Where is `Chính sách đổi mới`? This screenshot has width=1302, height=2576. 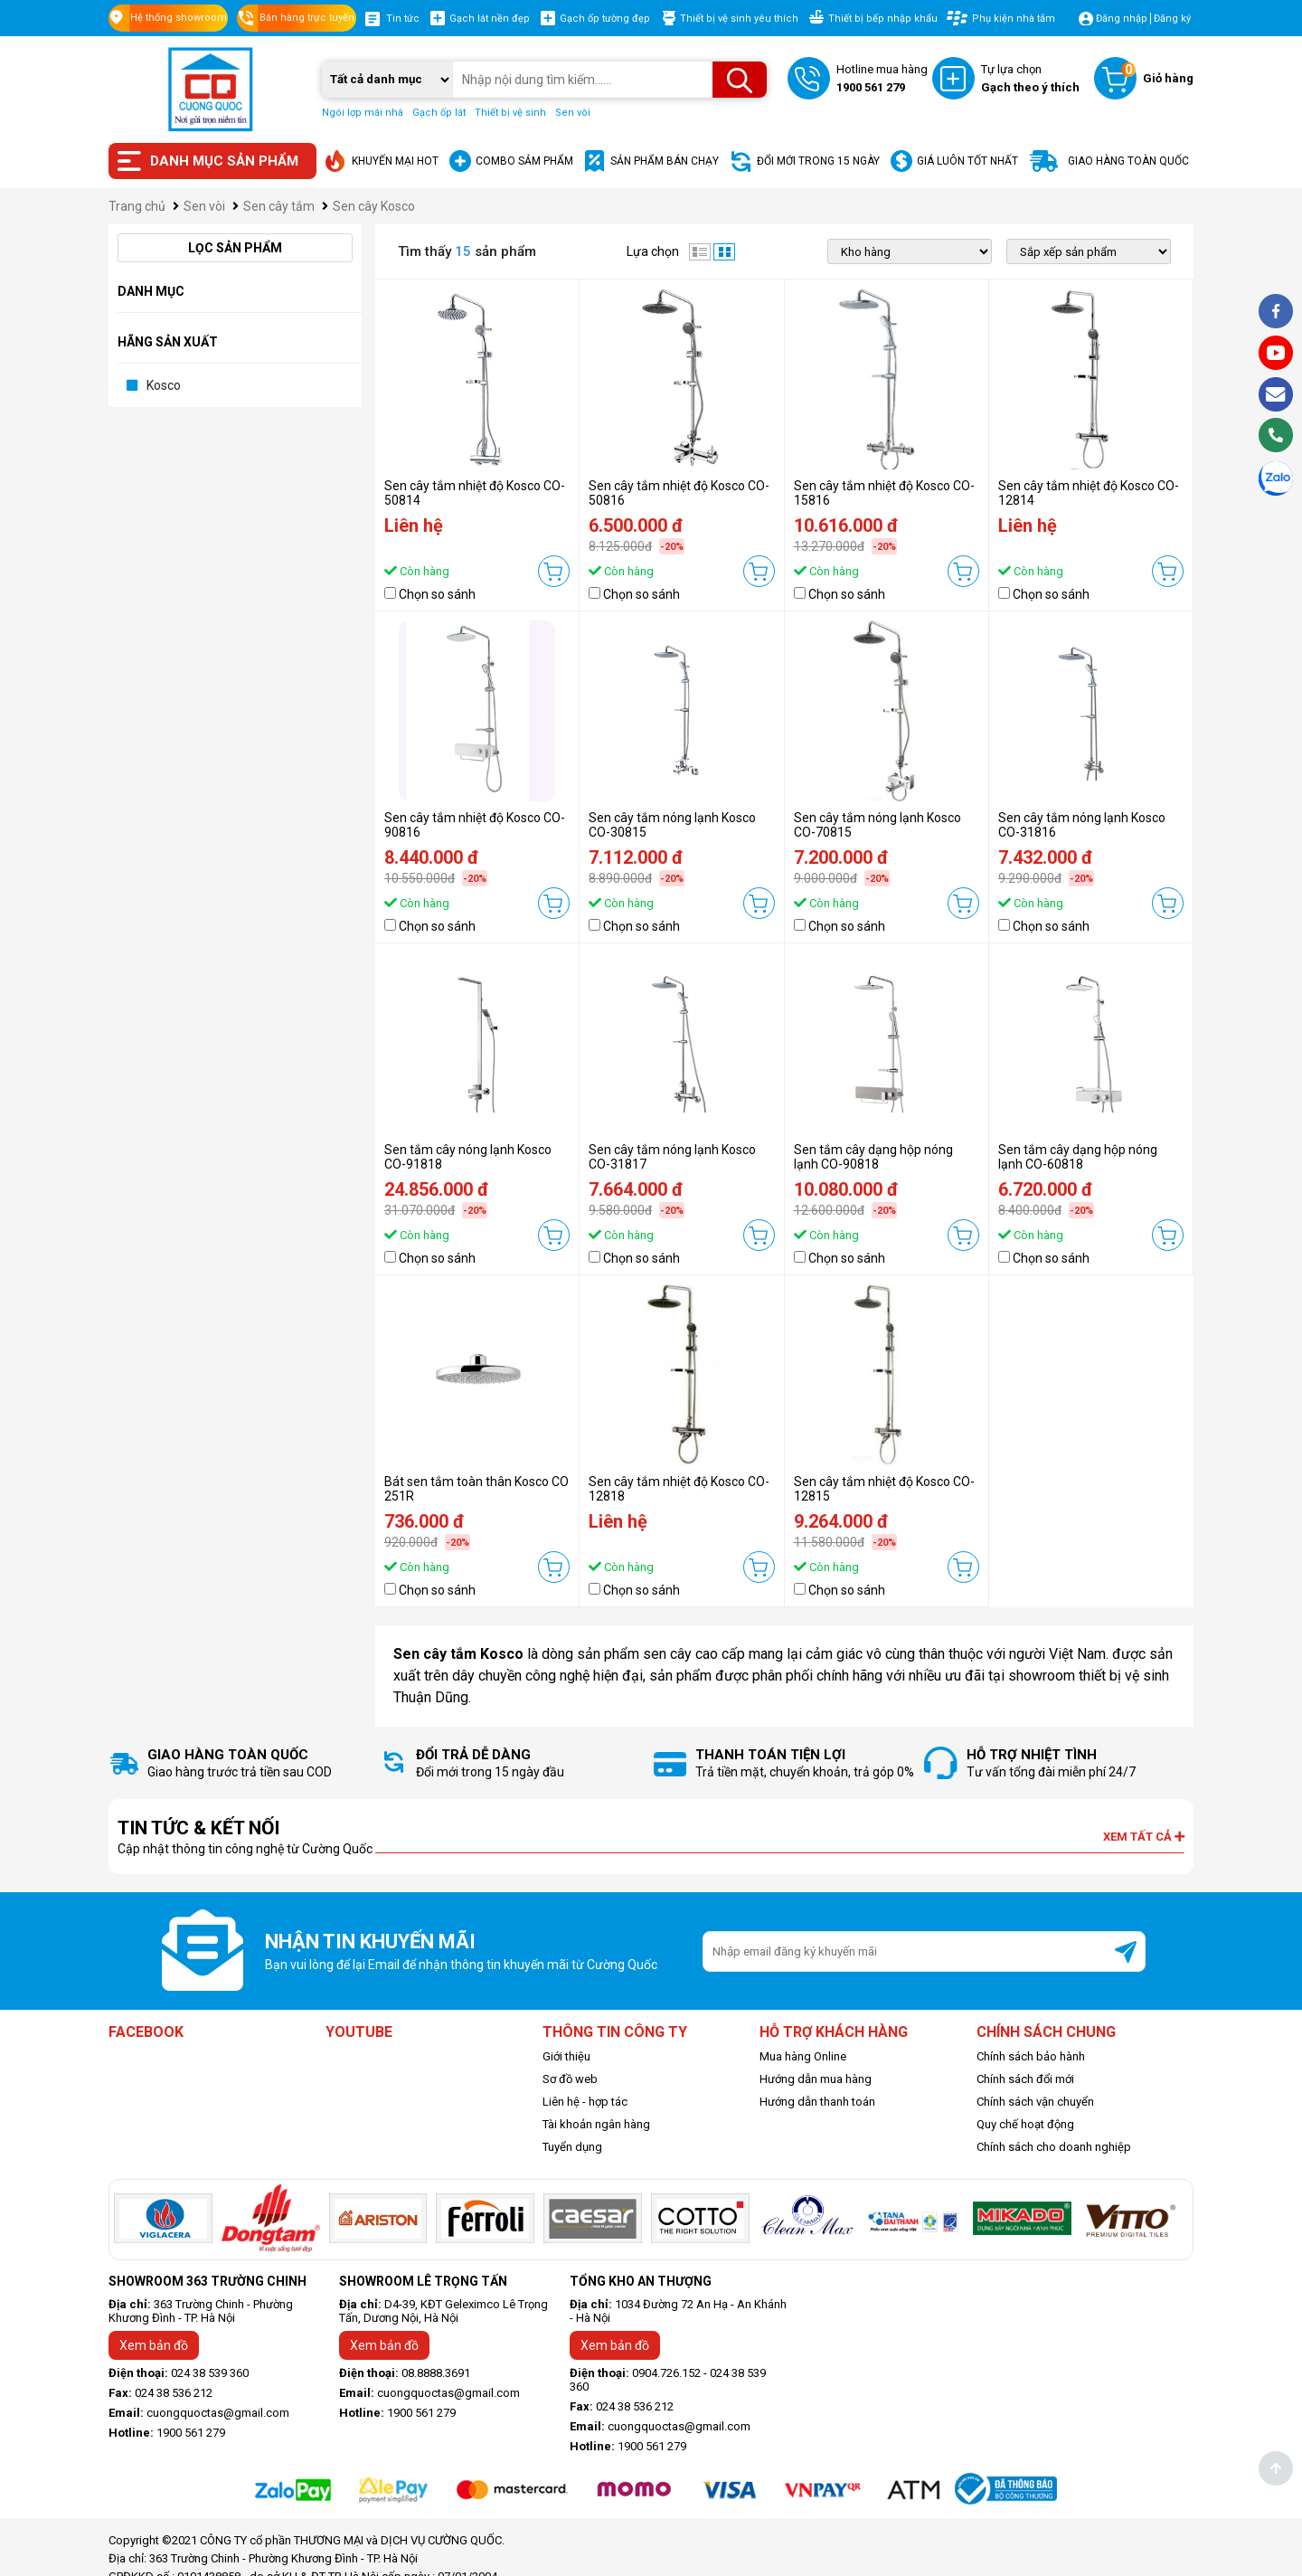
Chính sách đổi mới is located at coordinates (1025, 2079).